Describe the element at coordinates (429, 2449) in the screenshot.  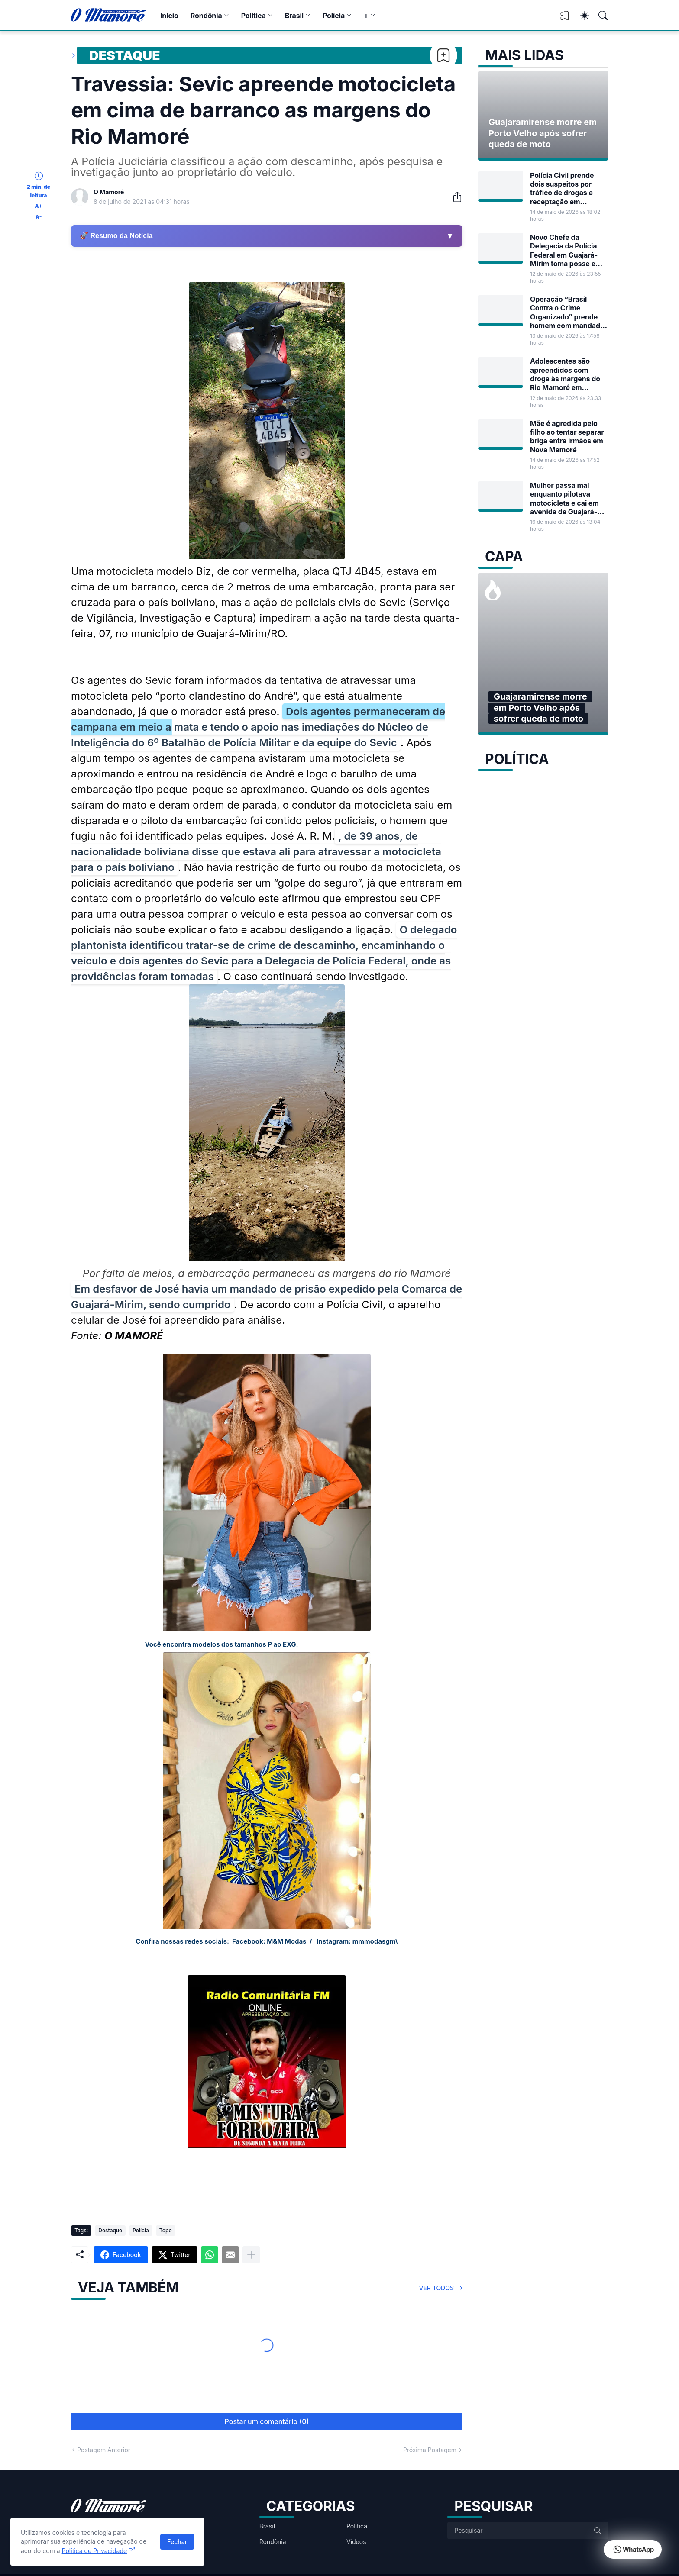
I see `Próxima Postagem` at that location.